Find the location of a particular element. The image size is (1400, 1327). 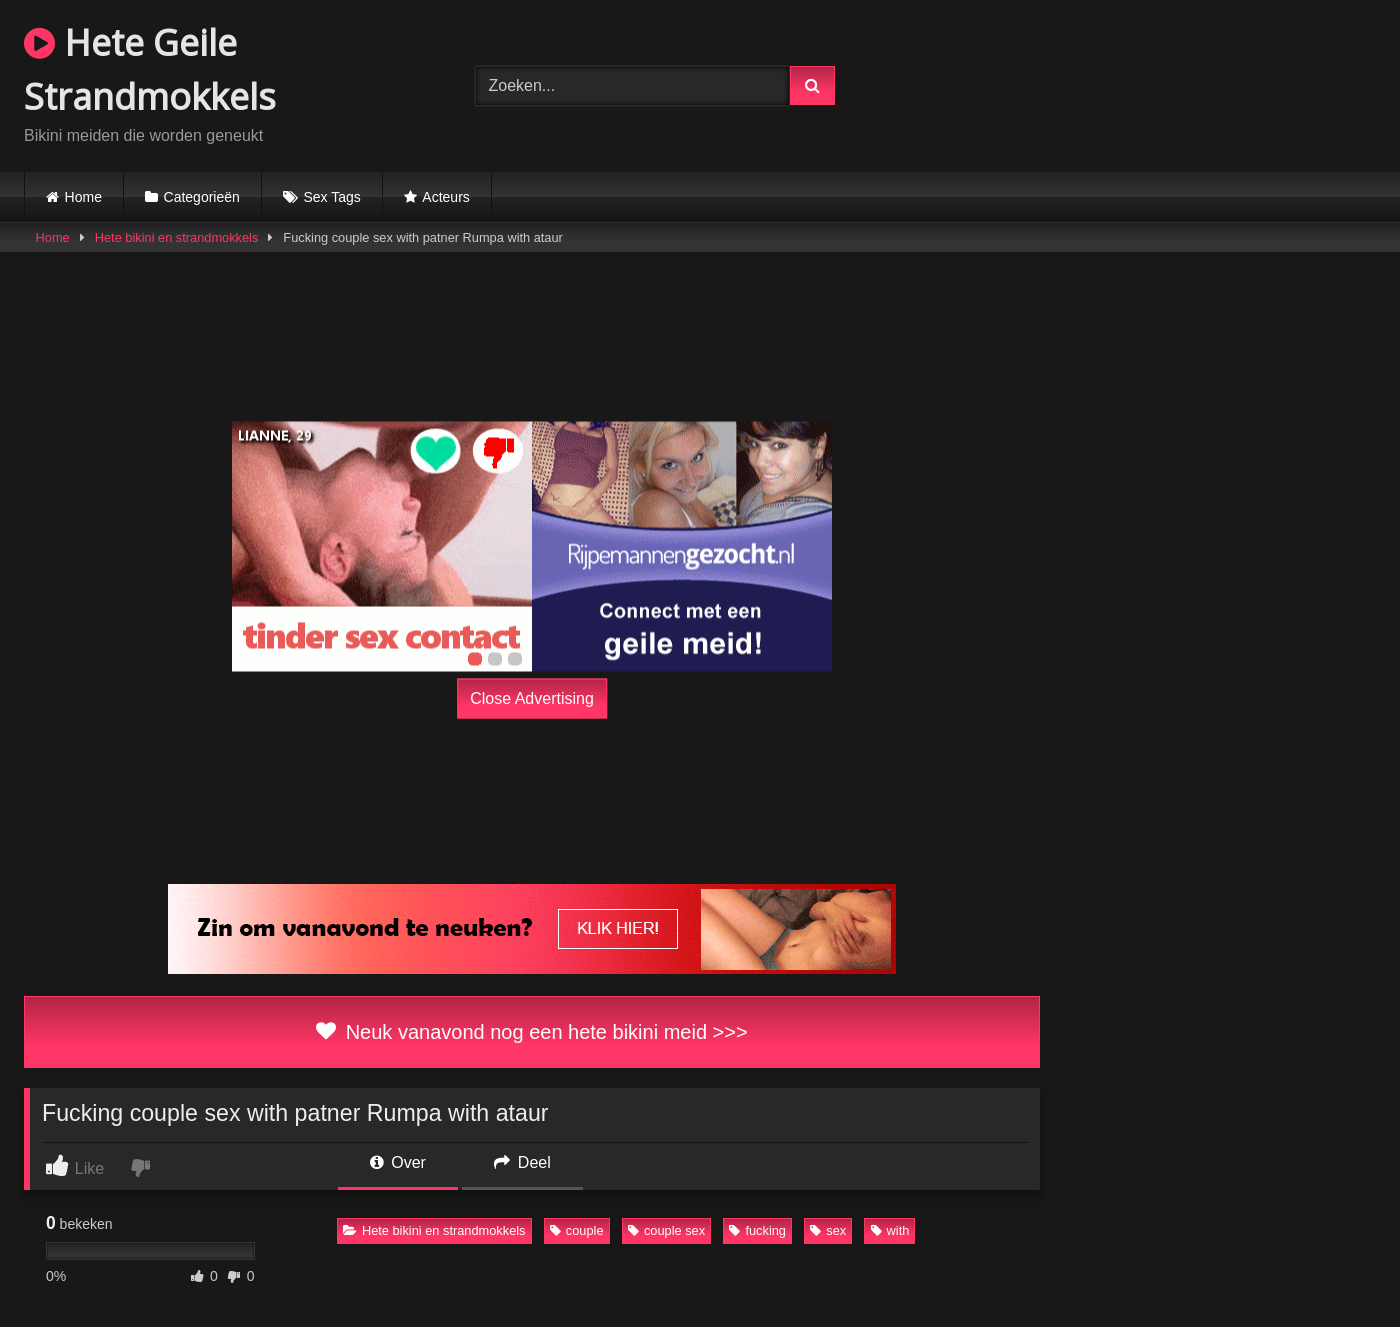

Sex Tags is located at coordinates (331, 197).